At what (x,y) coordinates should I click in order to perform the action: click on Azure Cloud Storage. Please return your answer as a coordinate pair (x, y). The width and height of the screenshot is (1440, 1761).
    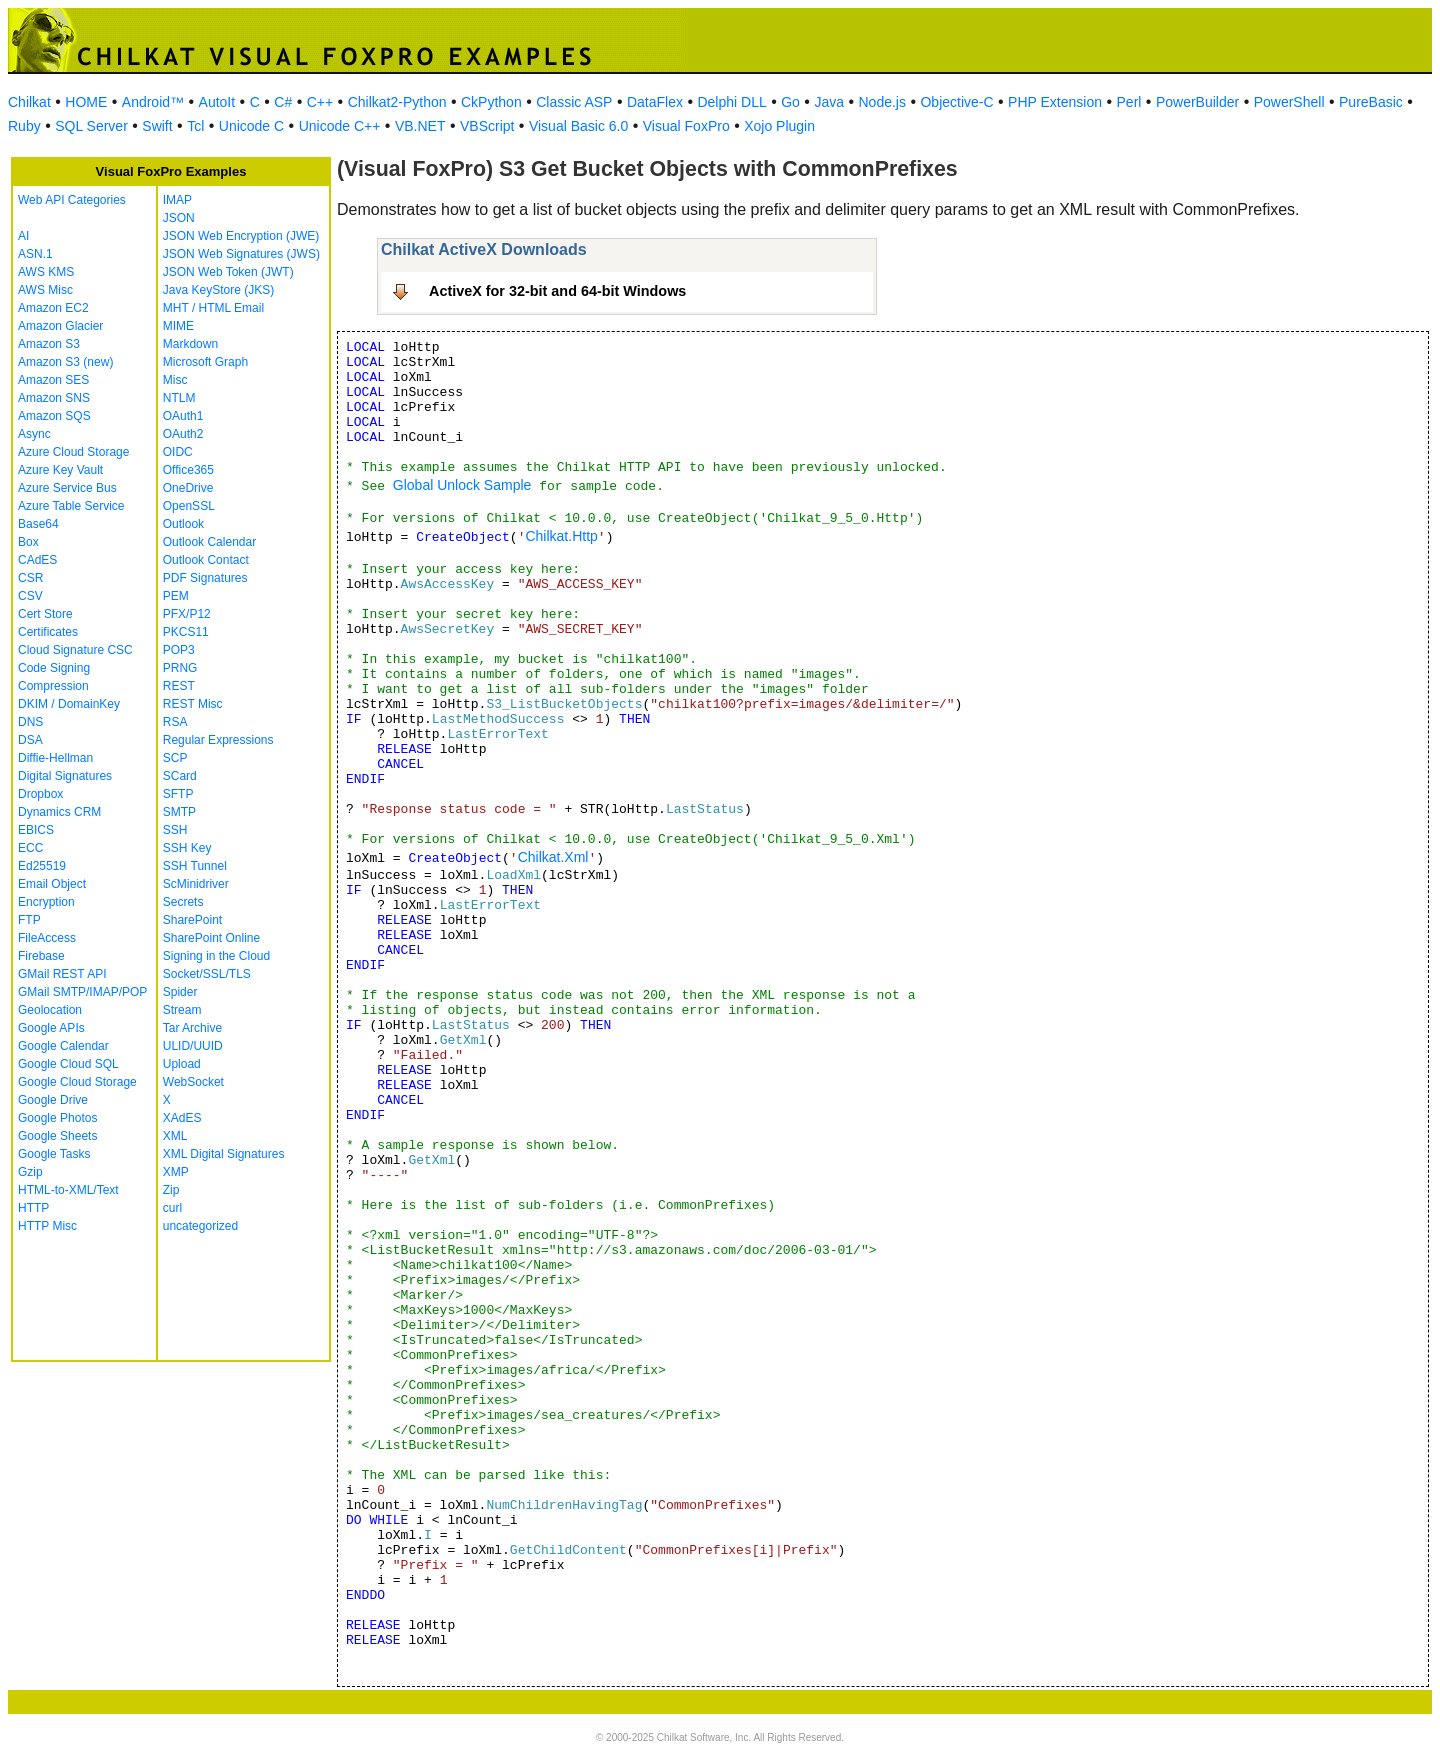
    Looking at the image, I should click on (73, 452).